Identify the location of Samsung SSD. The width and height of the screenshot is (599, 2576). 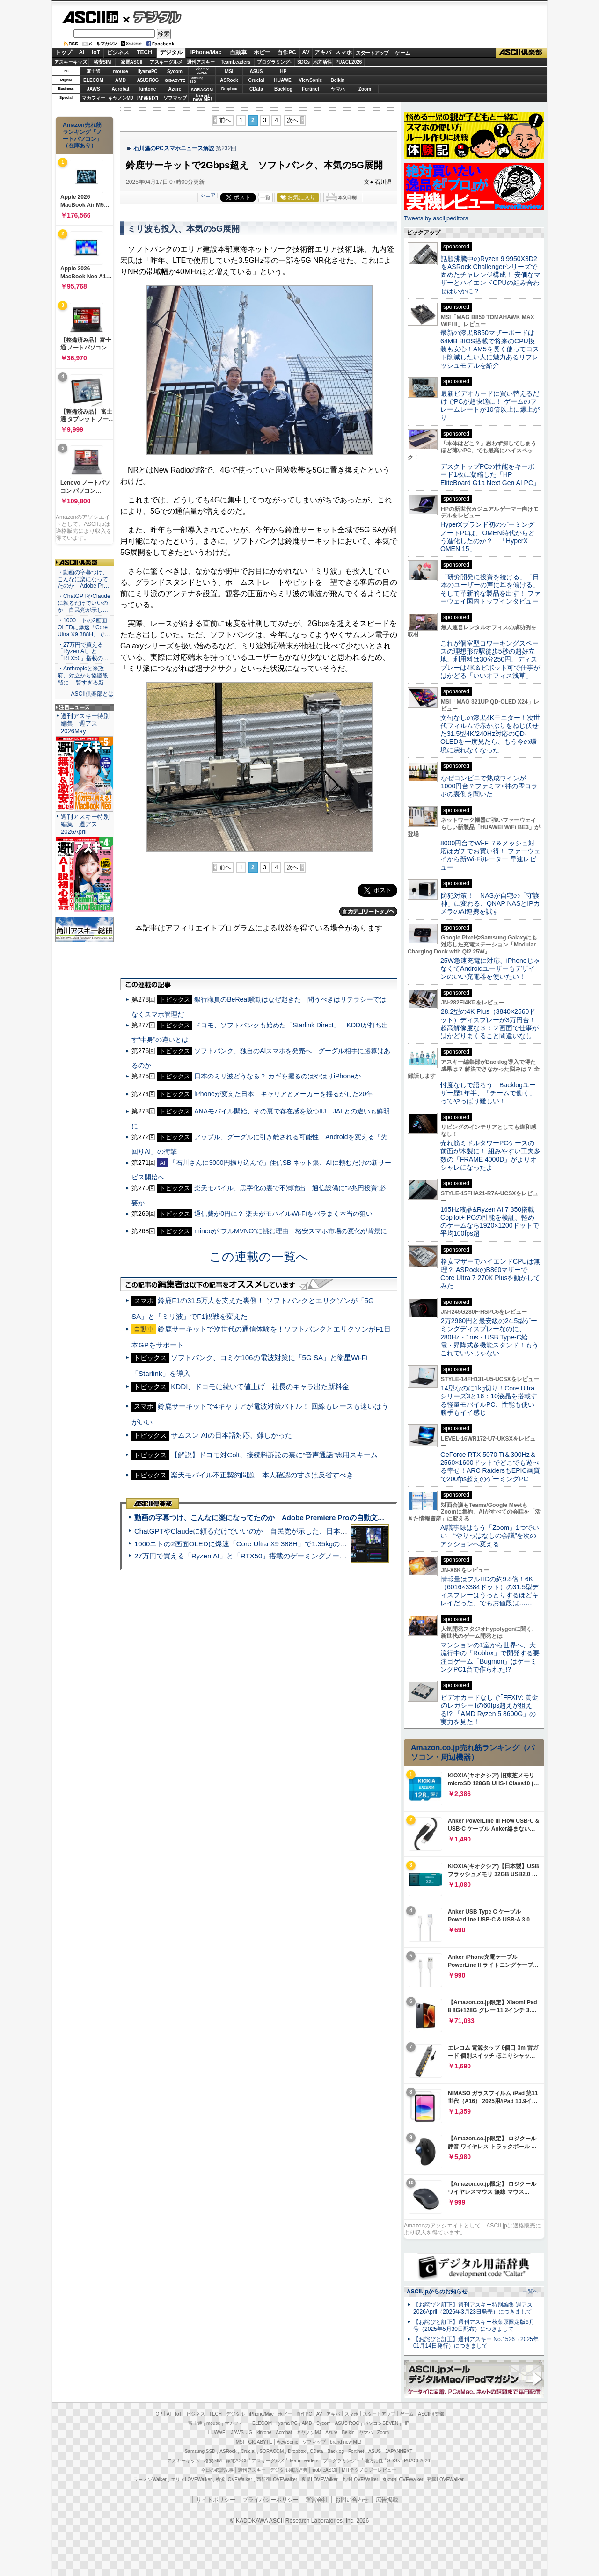
(200, 2451).